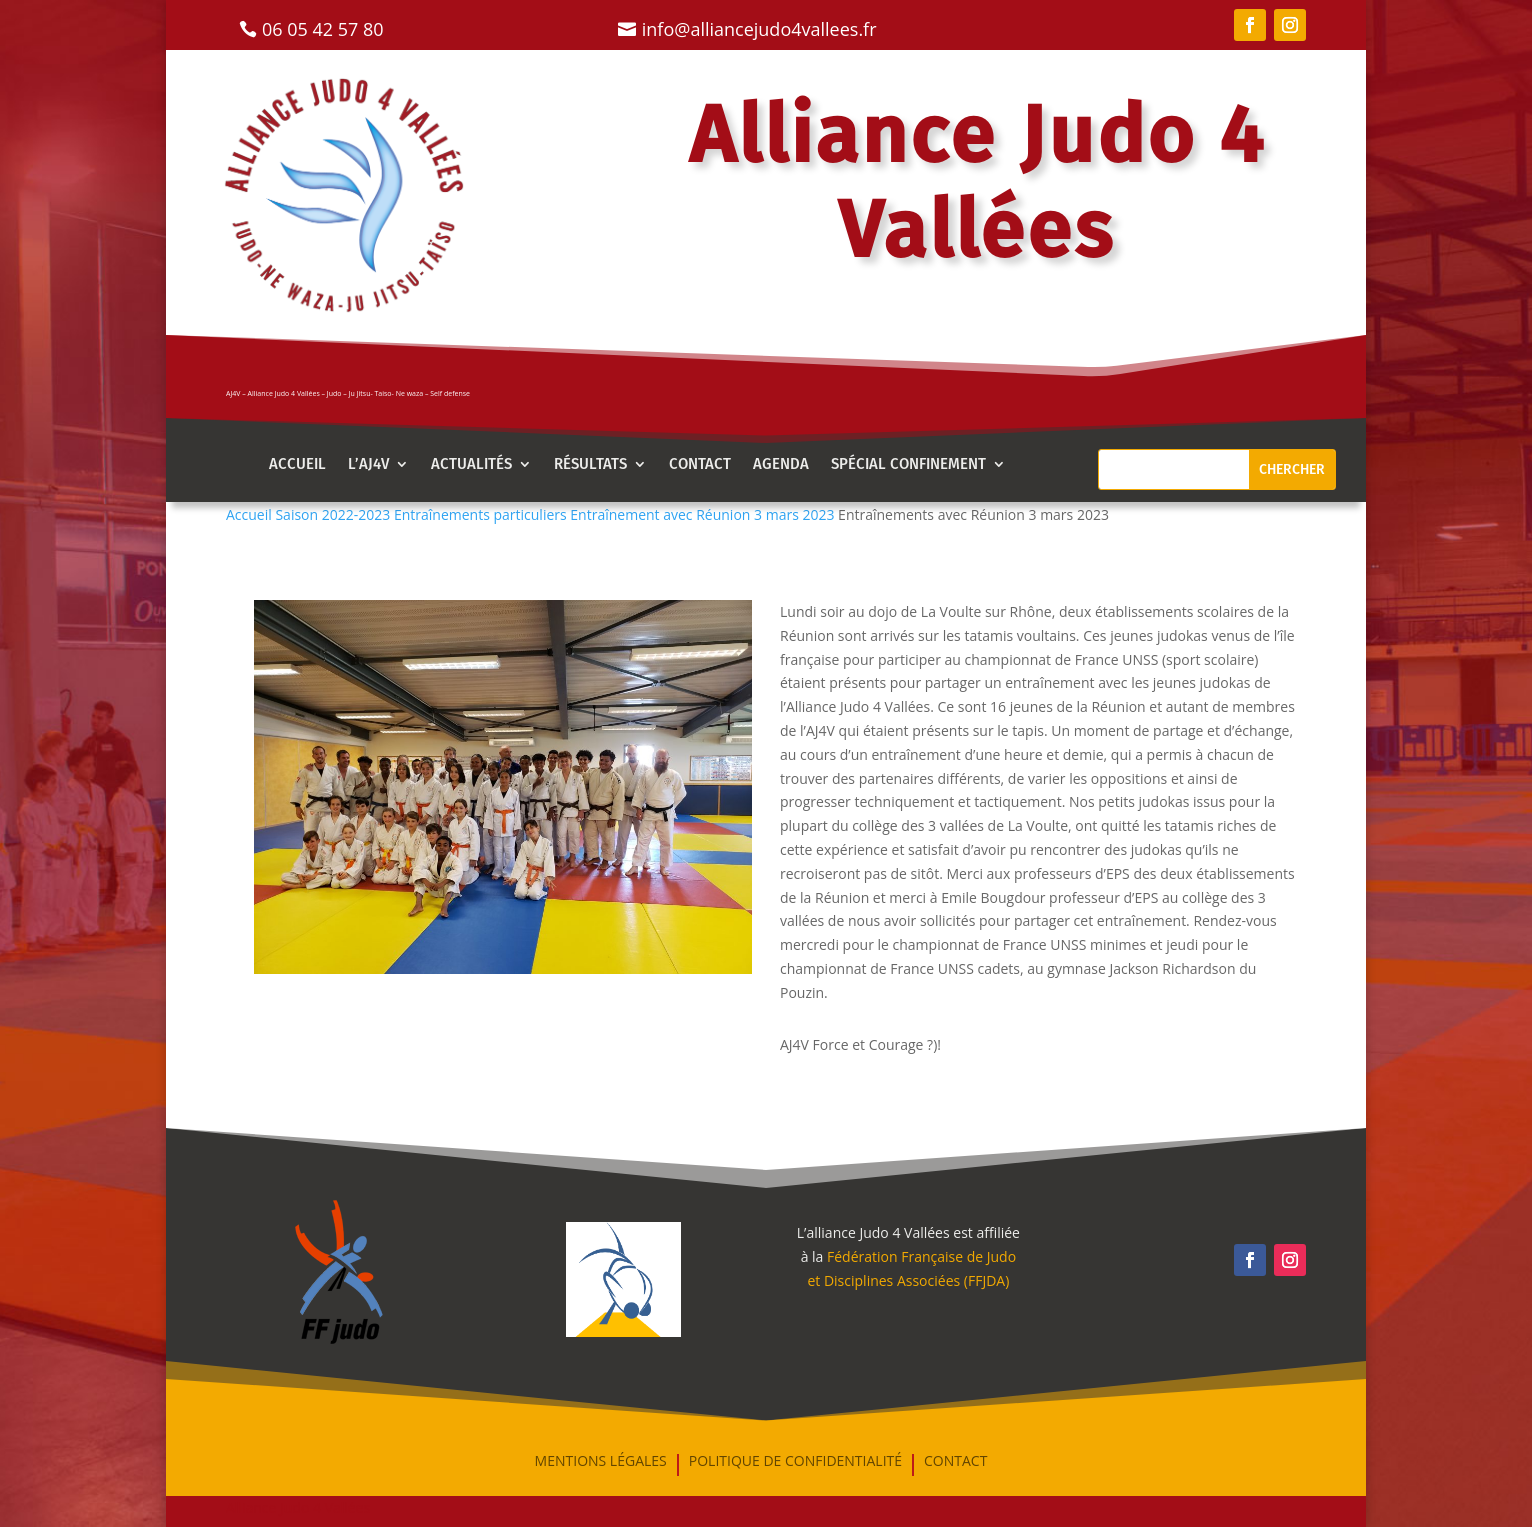  I want to click on Contact, so click(700, 465).